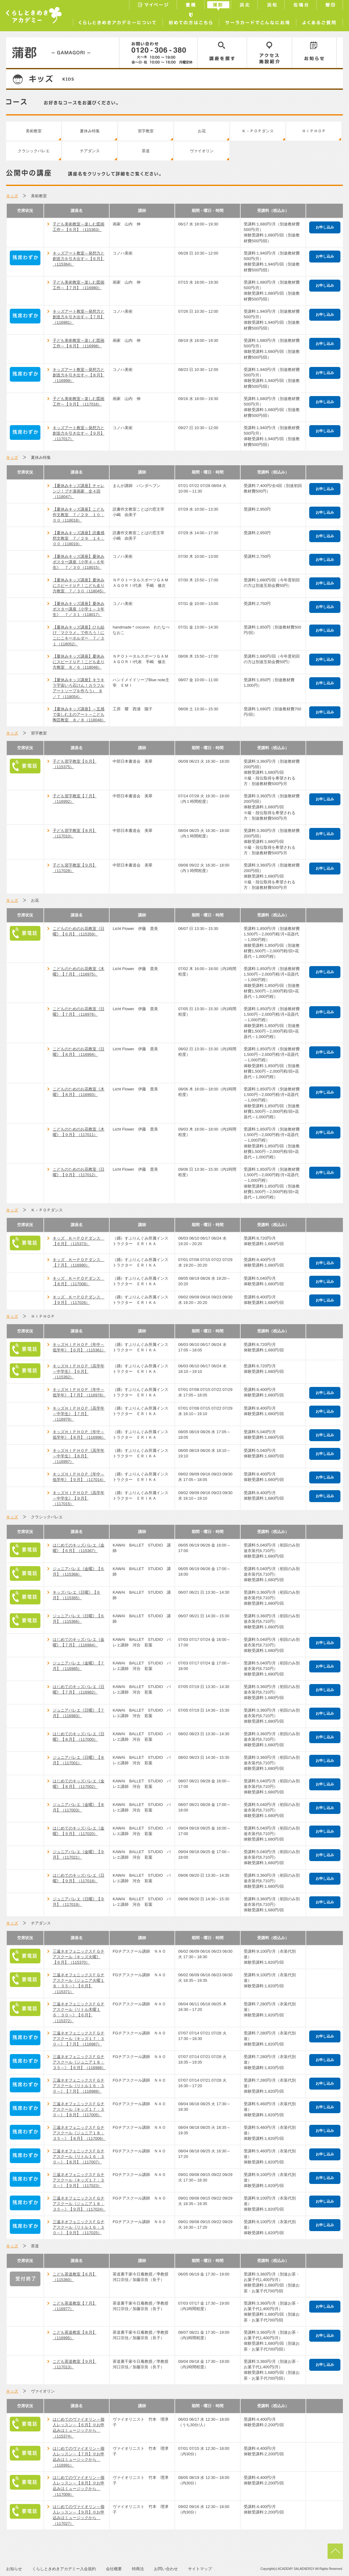 Image resolution: width=349 pixels, height=2576 pixels. Describe the element at coordinates (78, 401) in the screenshot. I see `子ども美術教室～楽しむ図画工作～【９月】（117016）` at that location.